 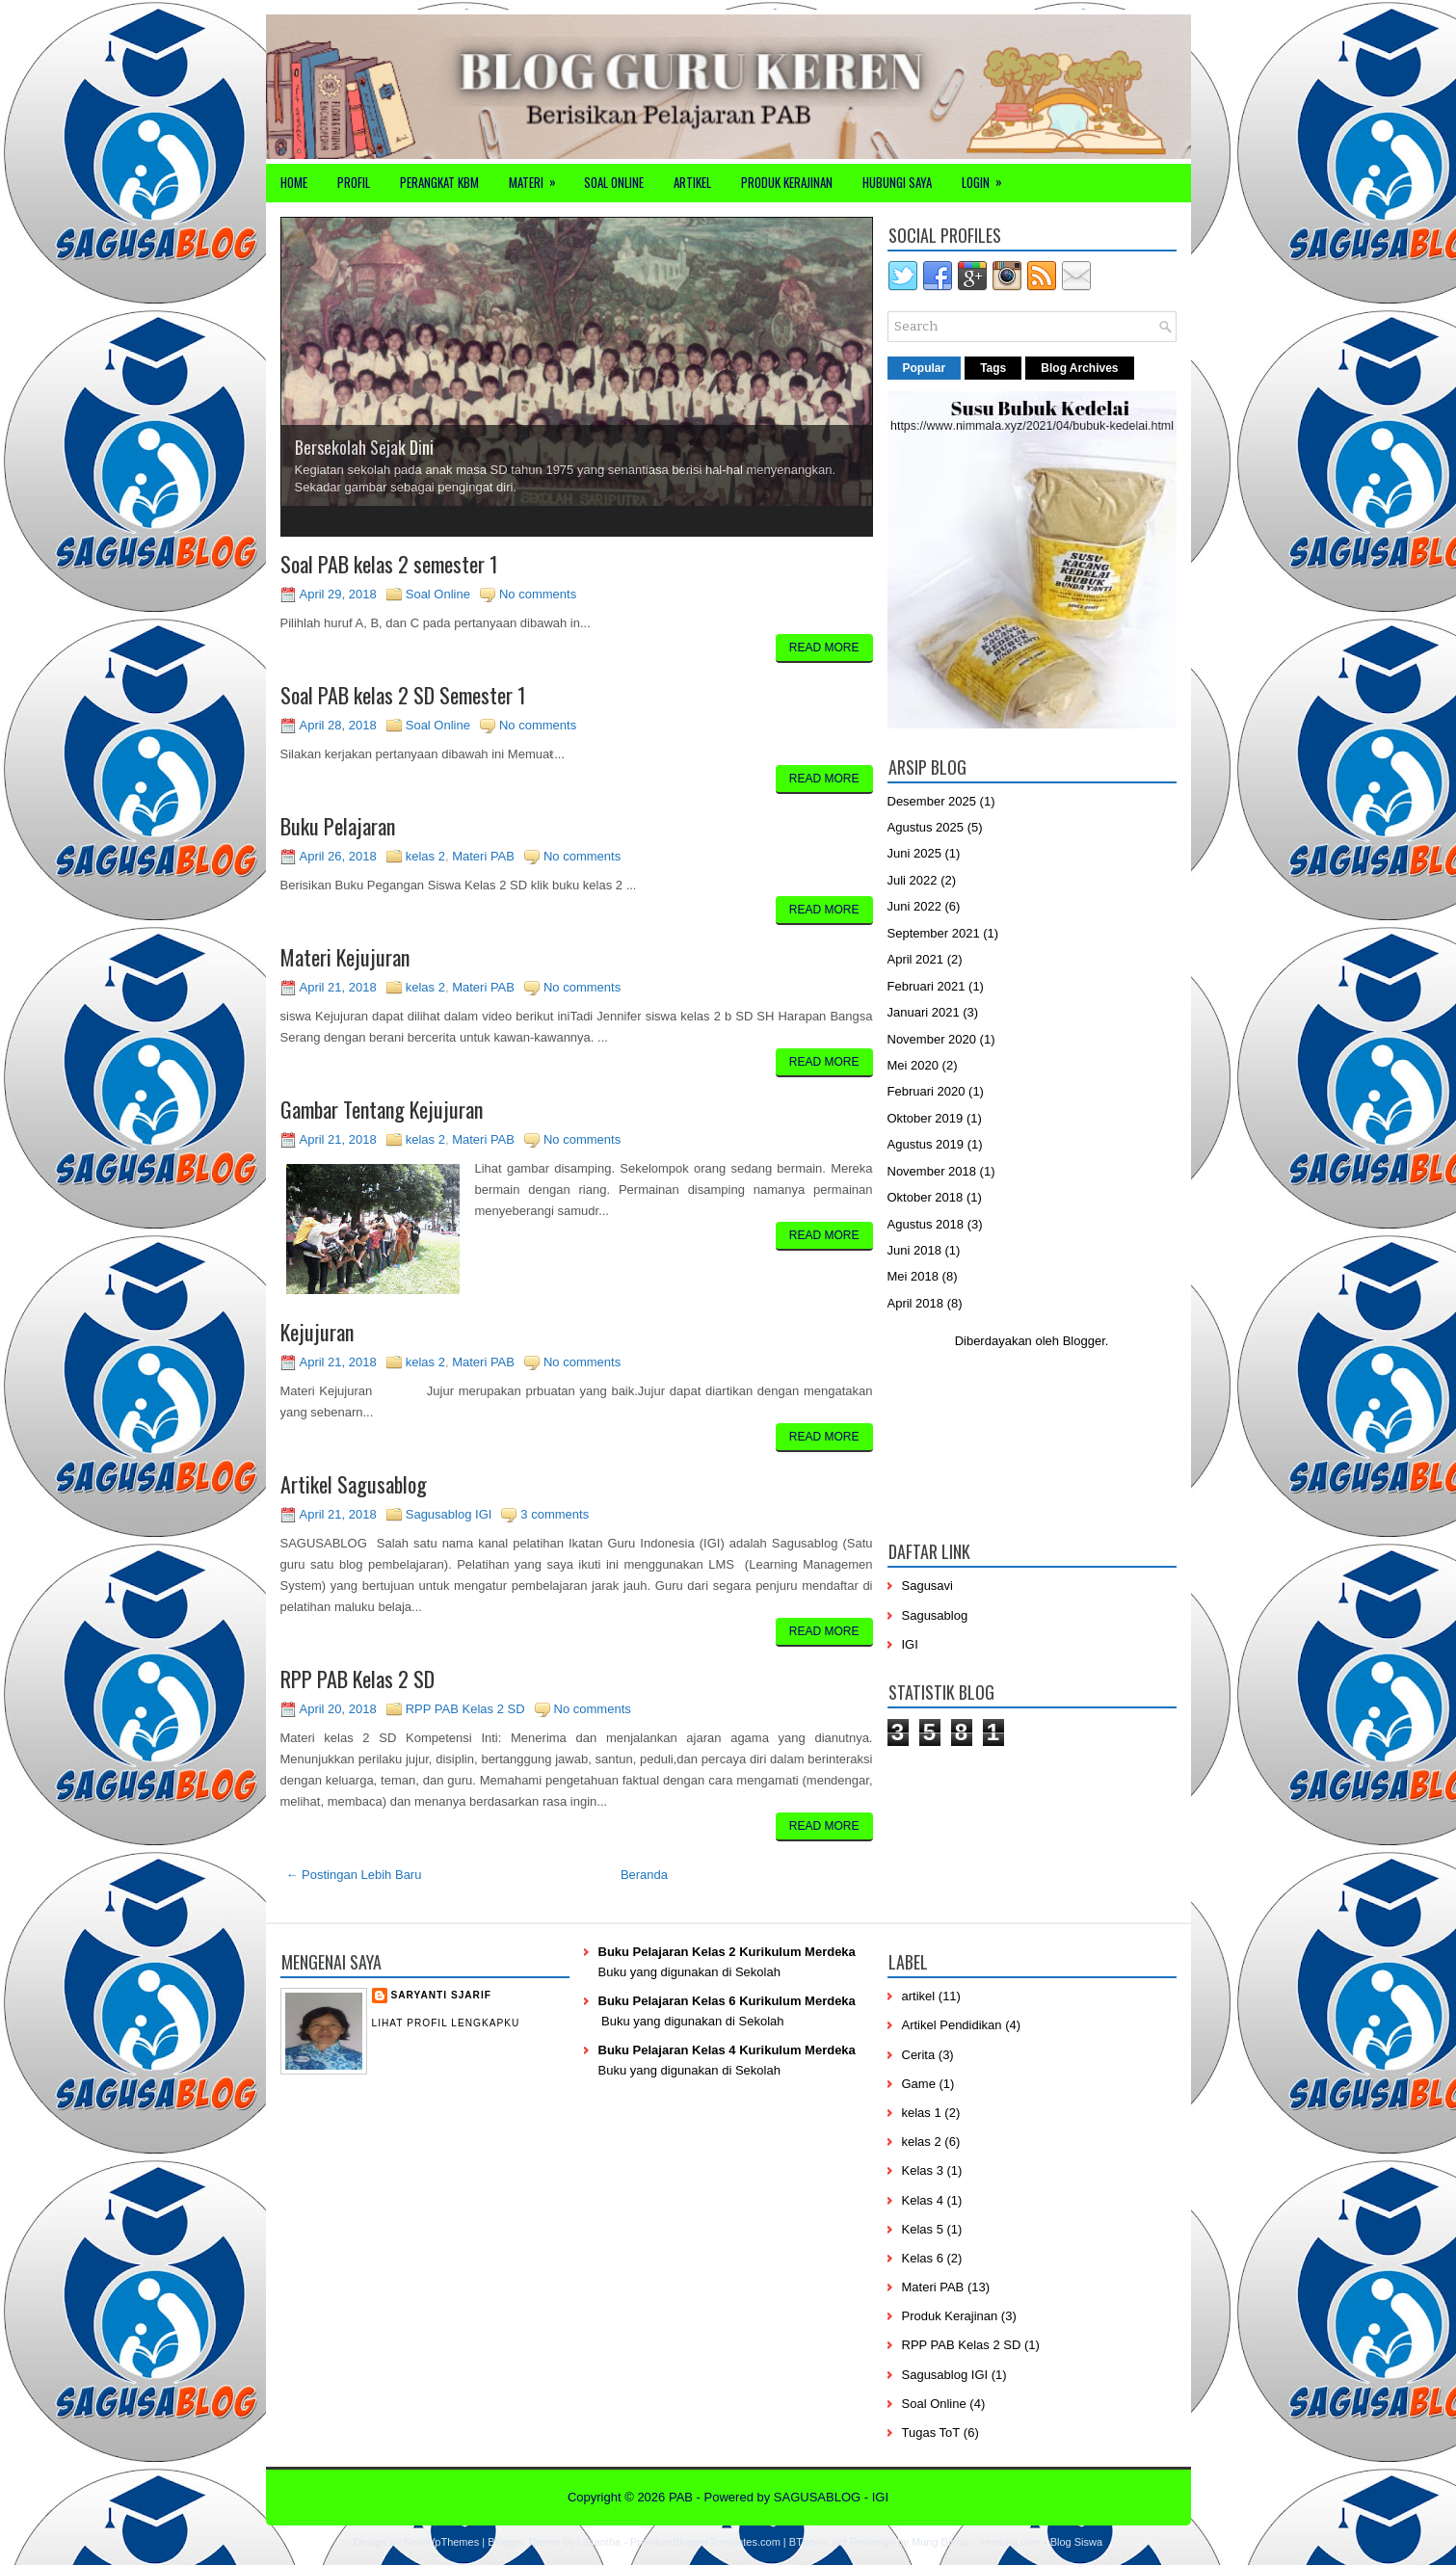 What do you see at coordinates (919, 1996) in the screenshot?
I see `artikel` at bounding box center [919, 1996].